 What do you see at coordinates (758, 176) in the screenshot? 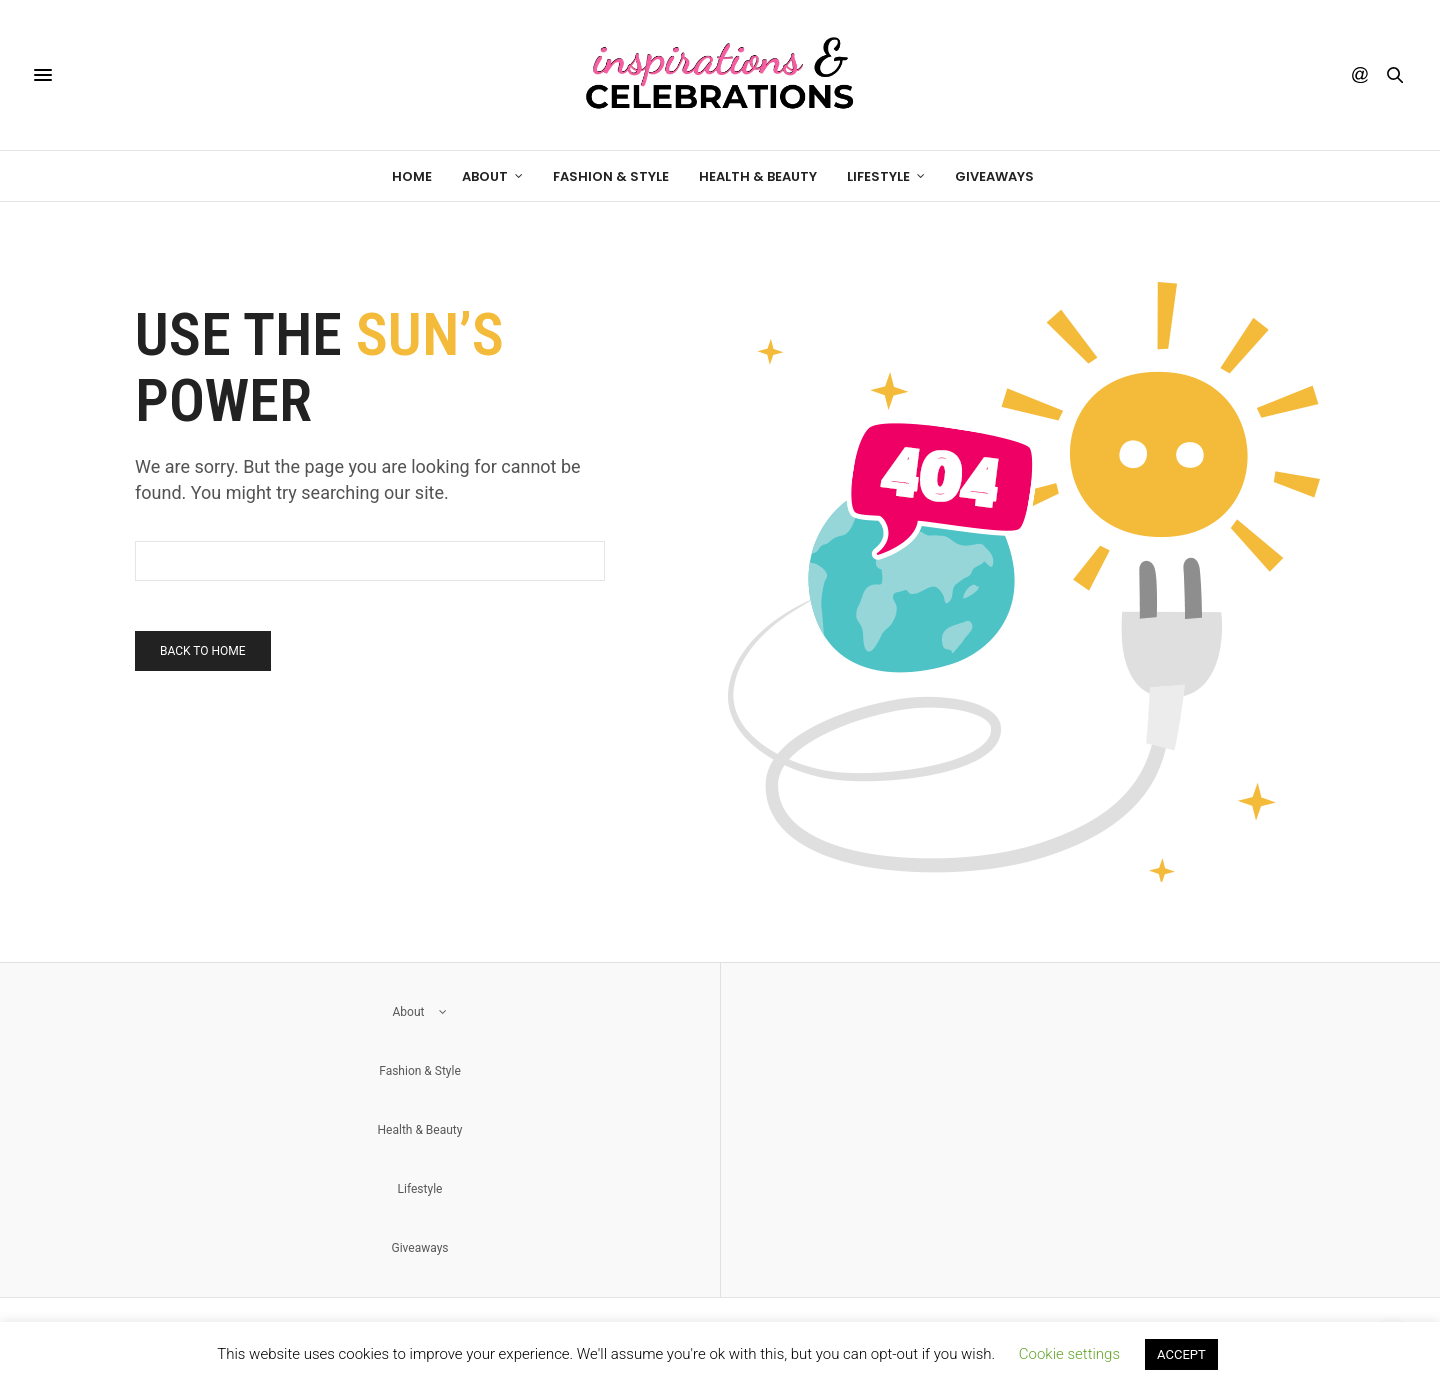
I see `Health & Beauty` at bounding box center [758, 176].